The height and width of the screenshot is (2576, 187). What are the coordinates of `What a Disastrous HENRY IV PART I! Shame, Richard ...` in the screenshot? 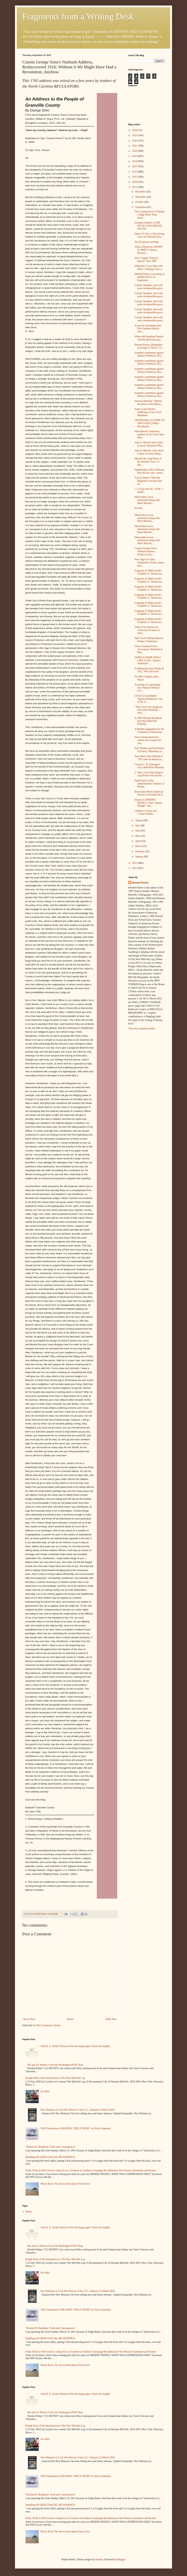 It's located at (149, 249).